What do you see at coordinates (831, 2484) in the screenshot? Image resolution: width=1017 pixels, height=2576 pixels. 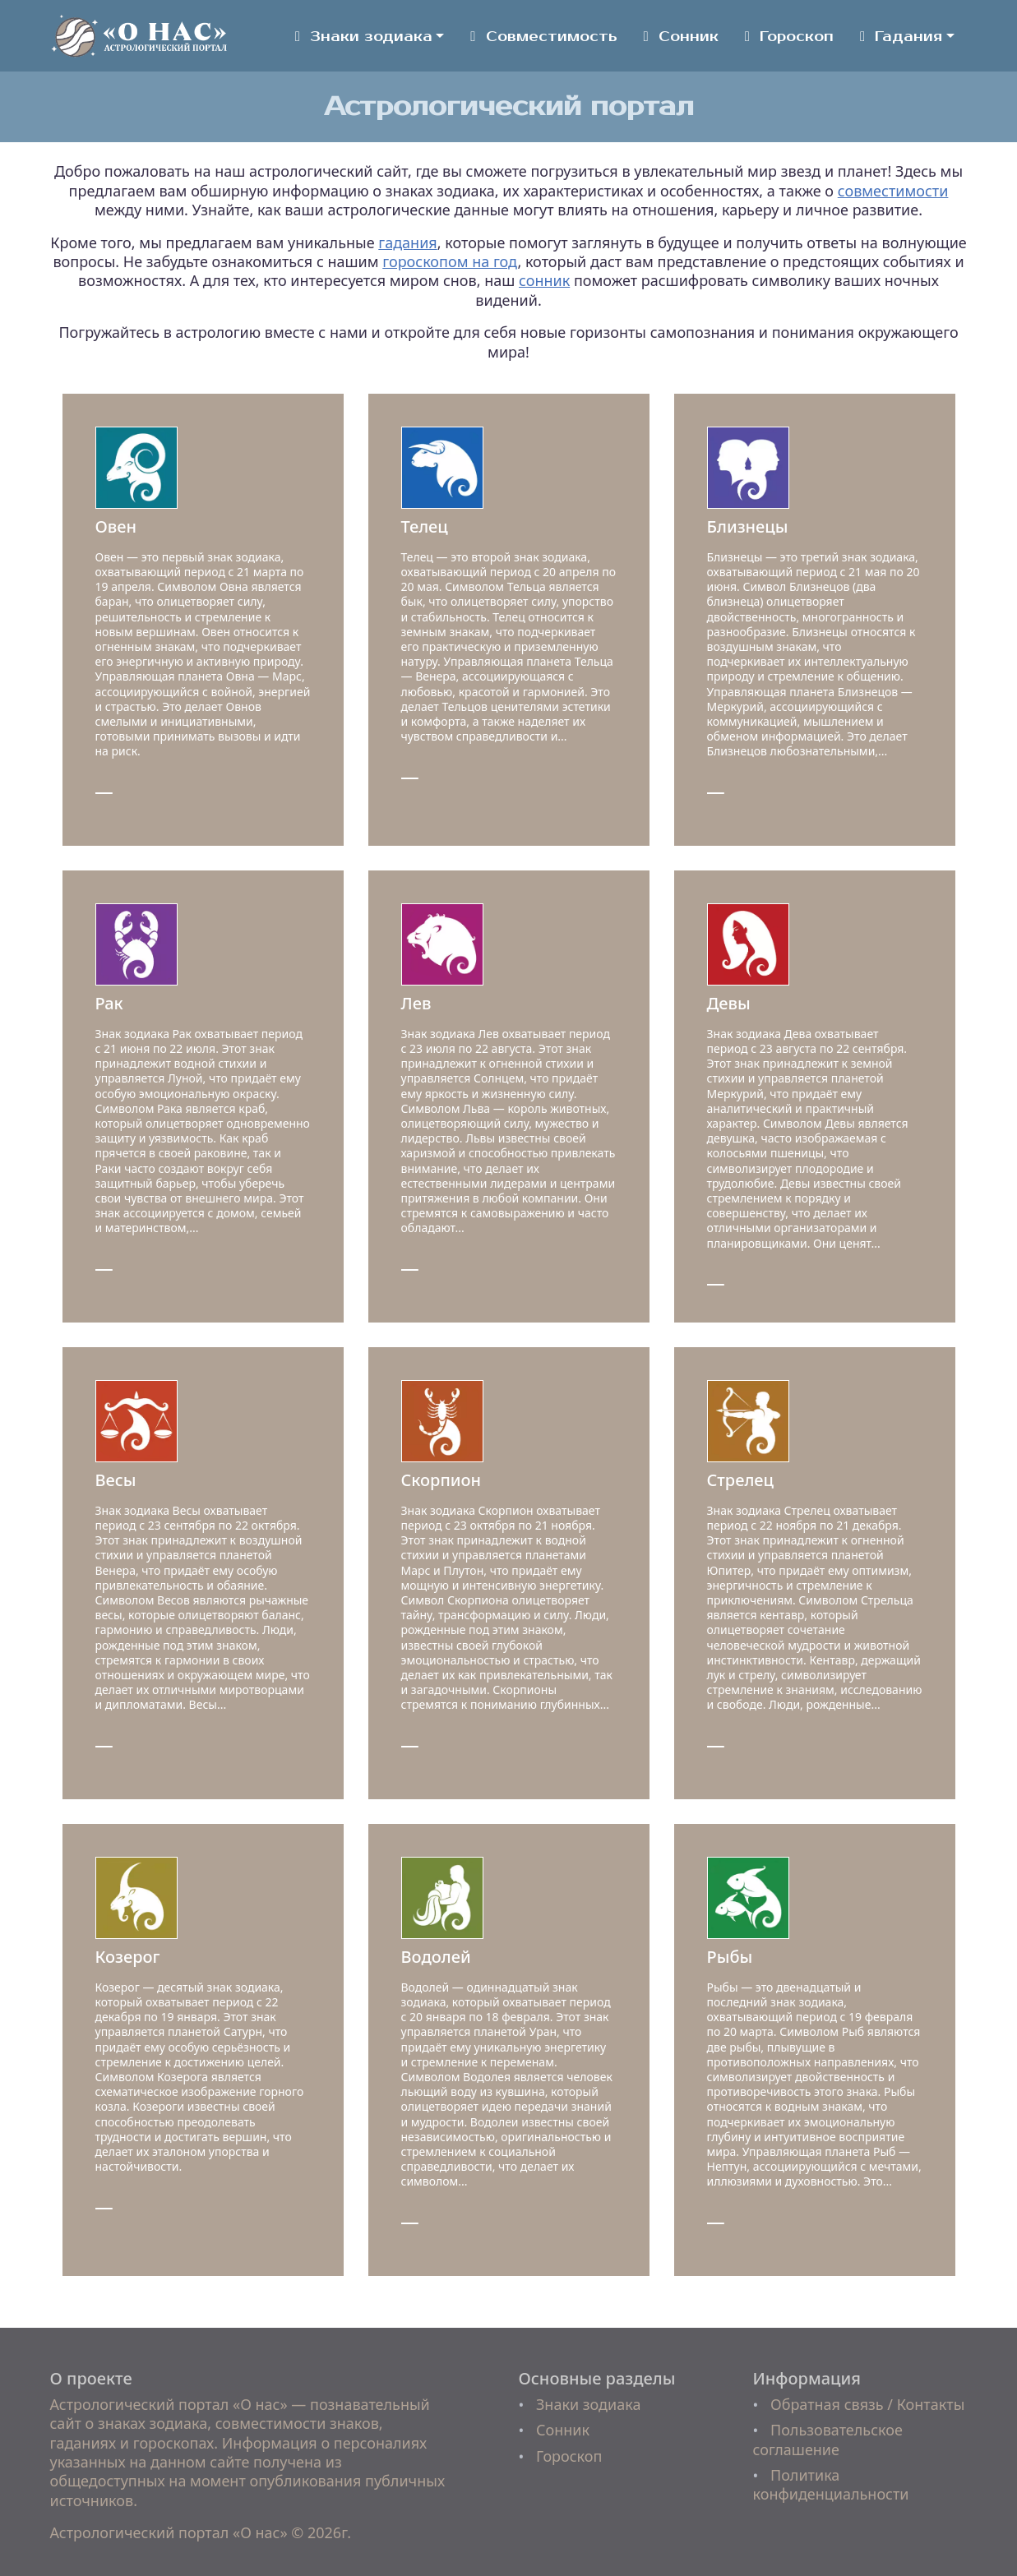 I see `Политика конфиденциальности` at bounding box center [831, 2484].